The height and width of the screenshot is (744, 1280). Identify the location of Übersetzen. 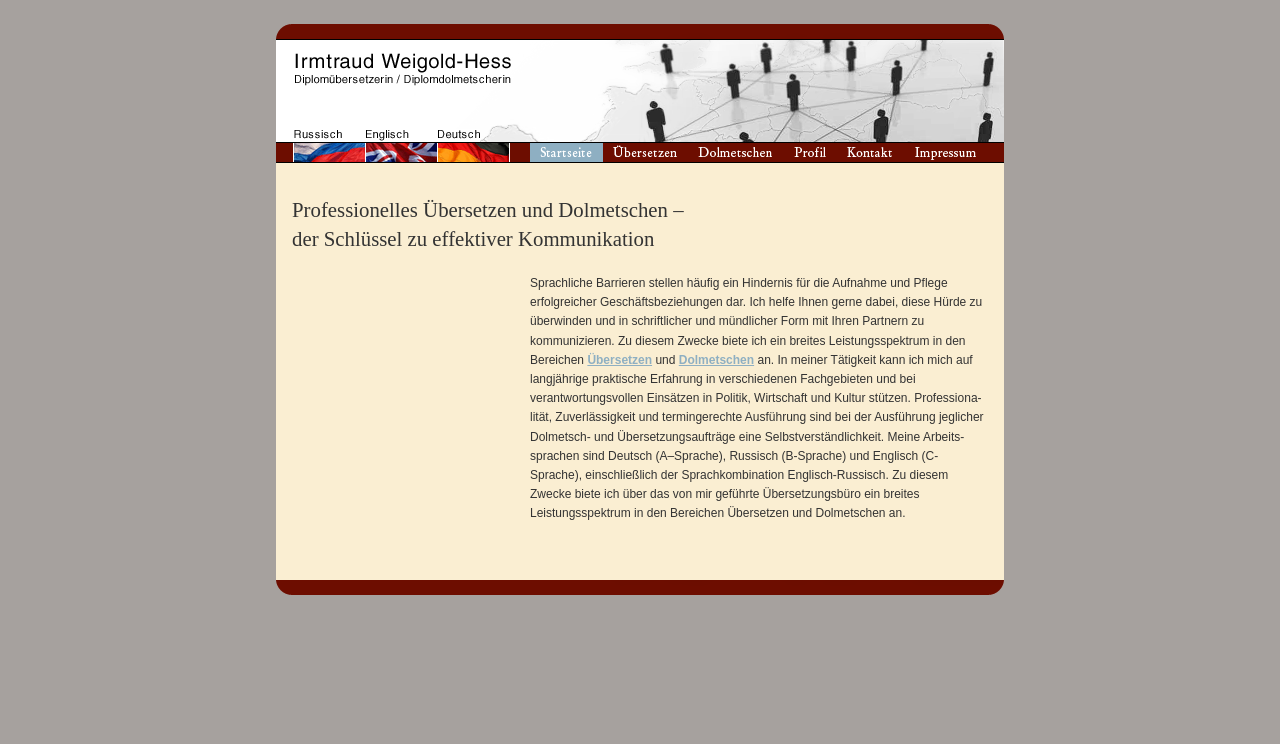
(619, 360).